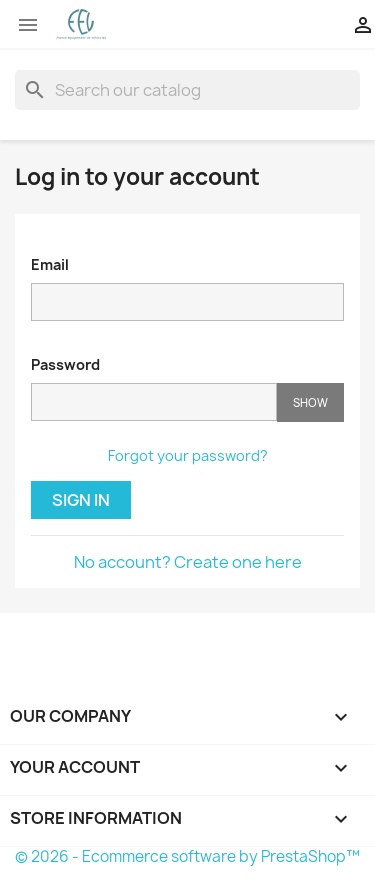 This screenshot has height=883, width=375. What do you see at coordinates (50, 264) in the screenshot?
I see `Email` at bounding box center [50, 264].